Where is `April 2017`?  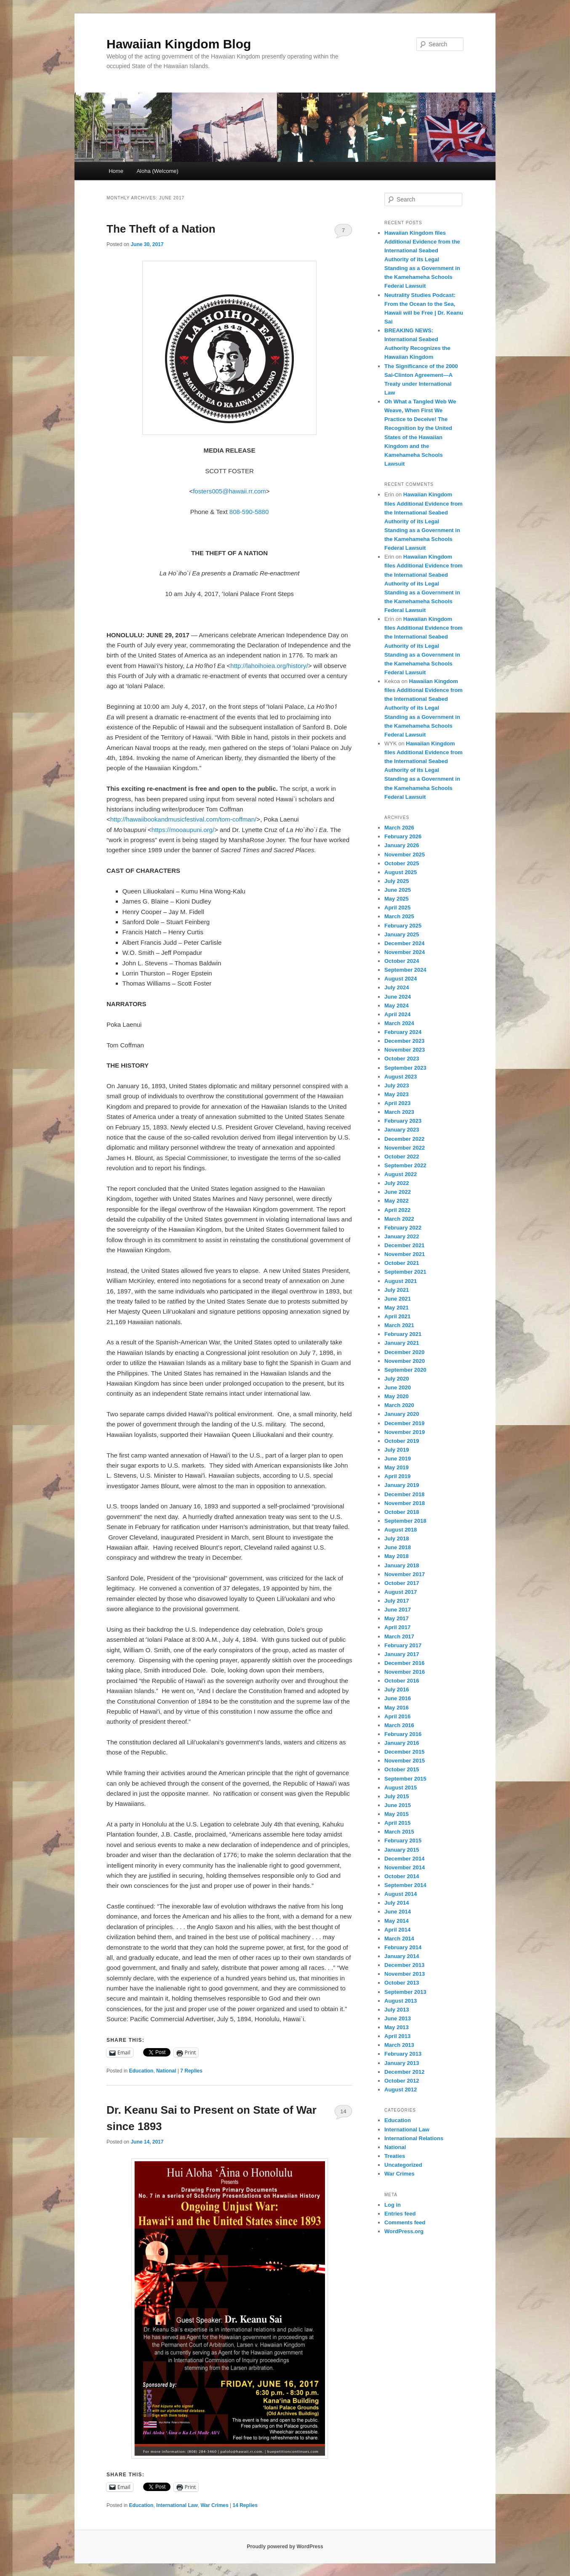
April 2017 is located at coordinates (397, 1627).